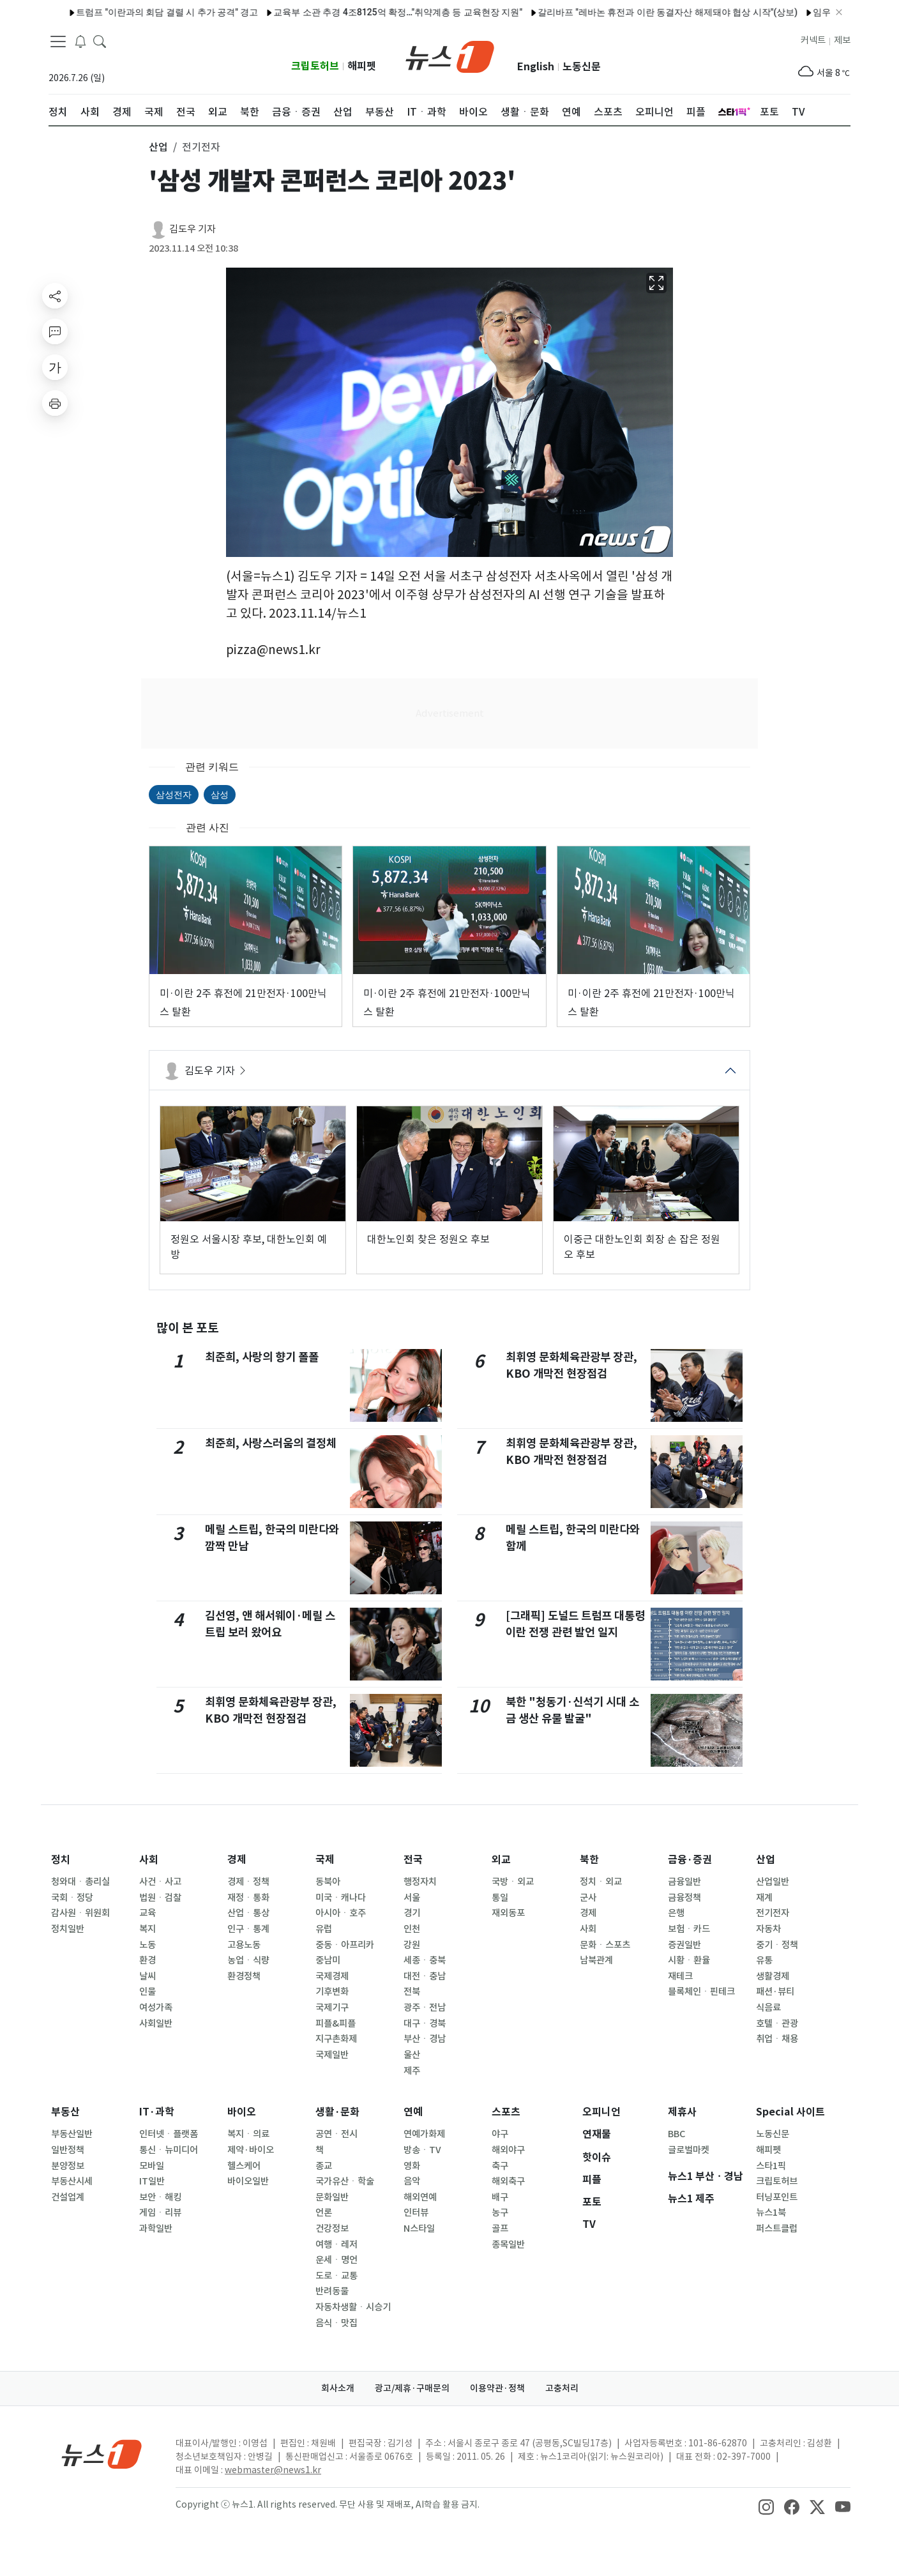 The width and height of the screenshot is (899, 2576). Describe the element at coordinates (151, 2166) in the screenshot. I see `모바일` at that location.